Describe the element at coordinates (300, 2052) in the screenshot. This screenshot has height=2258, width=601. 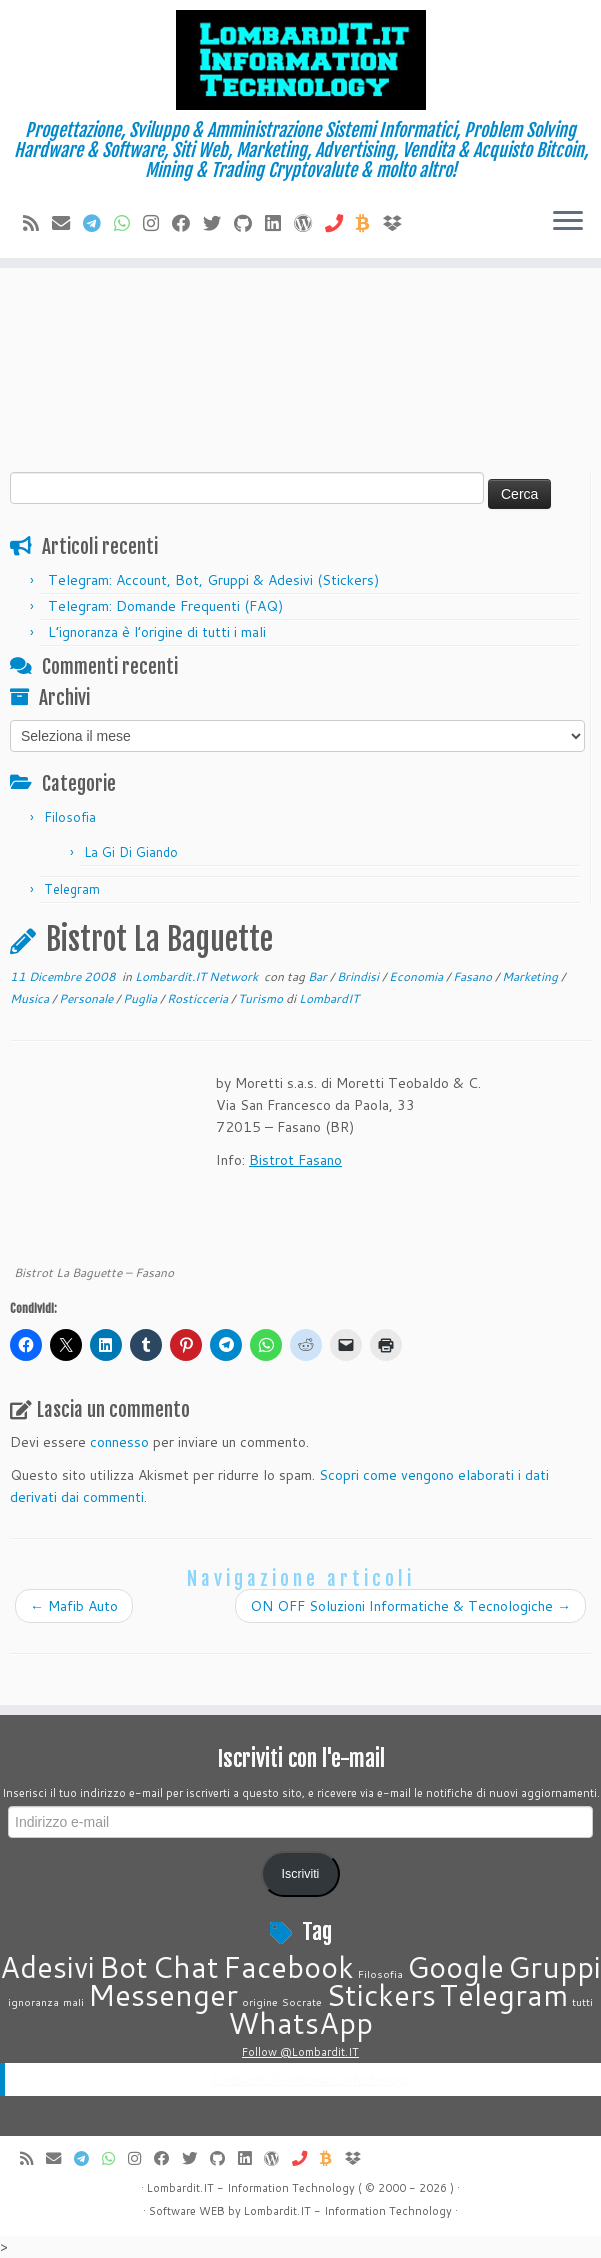
I see `Follow @Lombardit.IT` at that location.